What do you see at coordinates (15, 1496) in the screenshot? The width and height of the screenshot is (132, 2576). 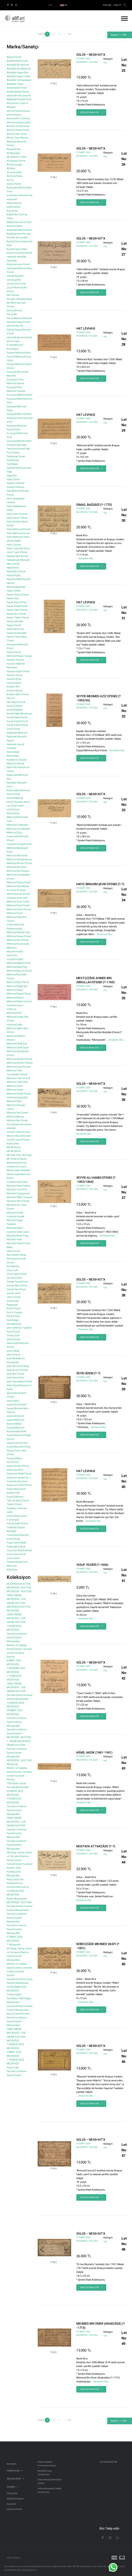 I see `Suud El Mevlevi` at bounding box center [15, 1496].